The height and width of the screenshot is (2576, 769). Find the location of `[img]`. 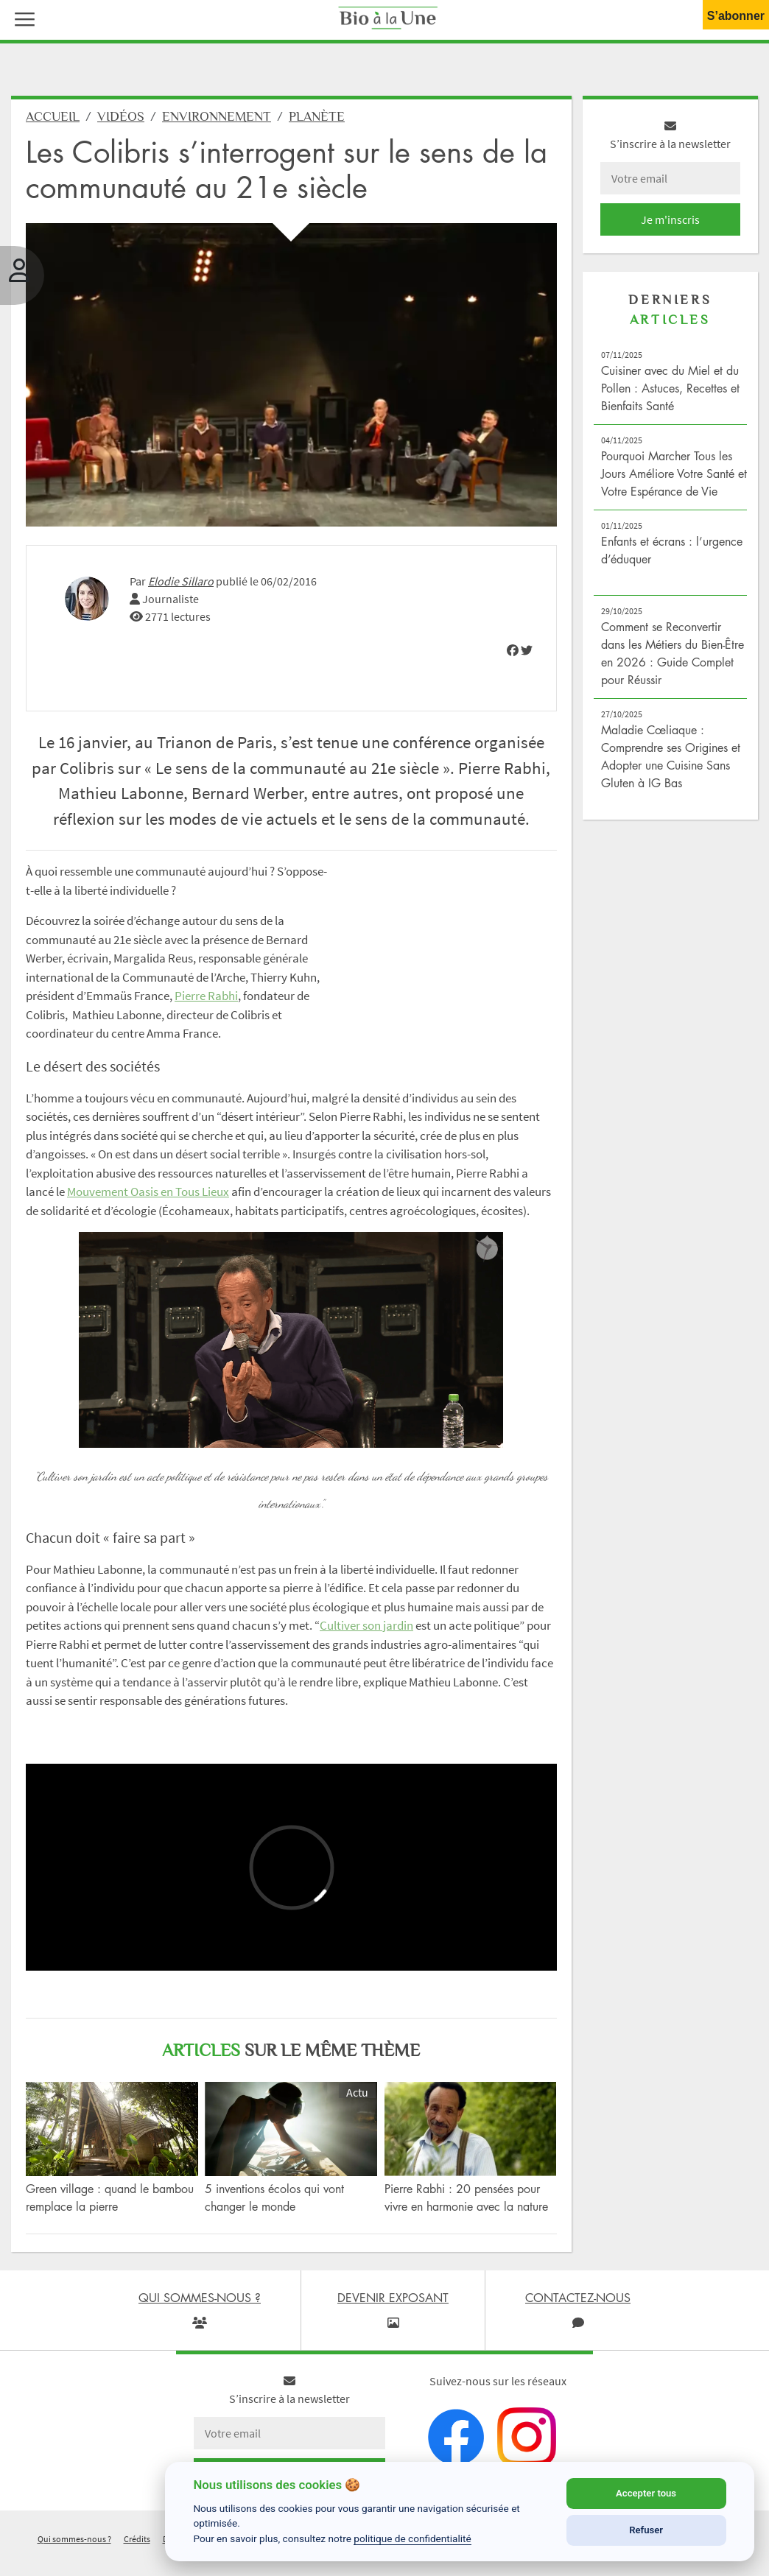

[img] is located at coordinates (513, 650).